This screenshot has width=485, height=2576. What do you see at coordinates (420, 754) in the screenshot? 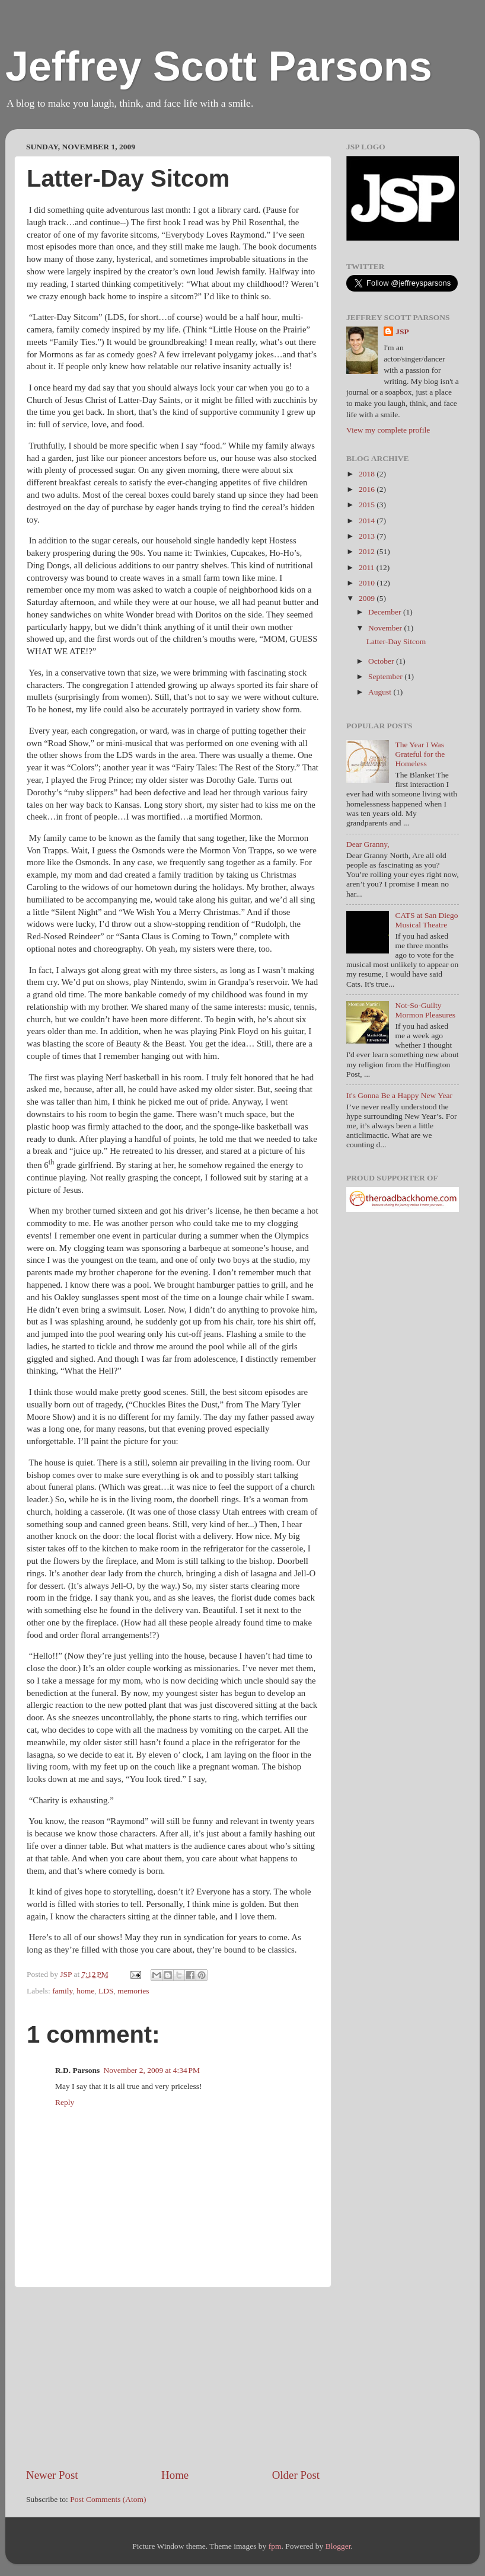
I see `The Year I Was Grateful for the Homeless` at bounding box center [420, 754].